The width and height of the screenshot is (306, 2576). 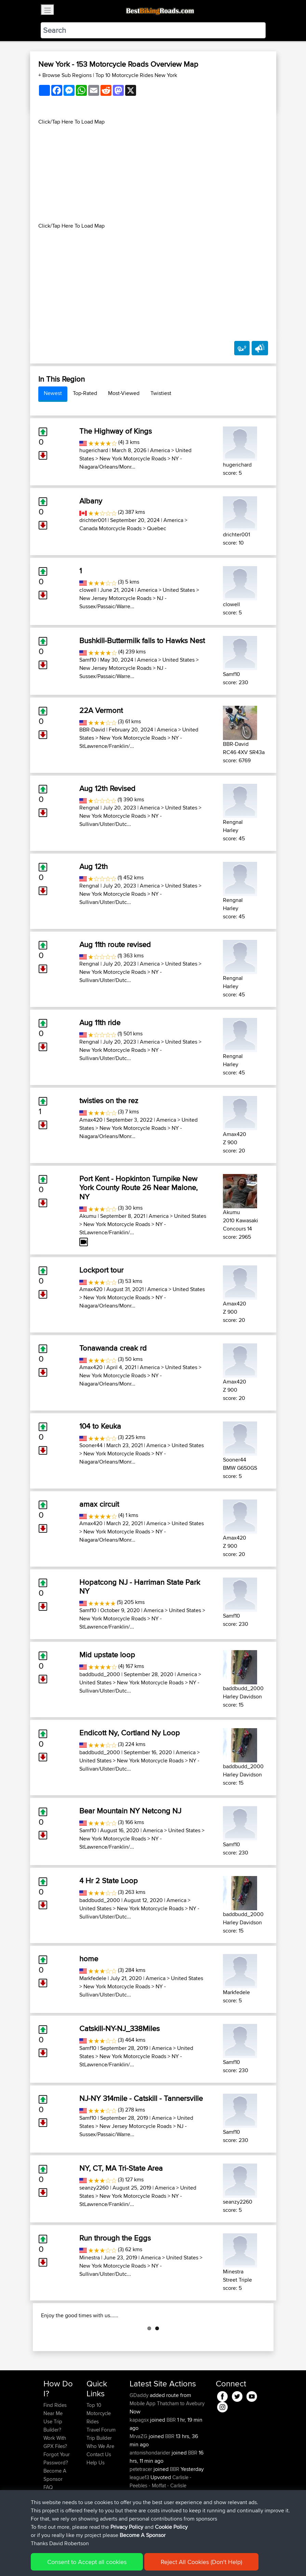 What do you see at coordinates (99, 1504) in the screenshot?
I see `amax circuit` at bounding box center [99, 1504].